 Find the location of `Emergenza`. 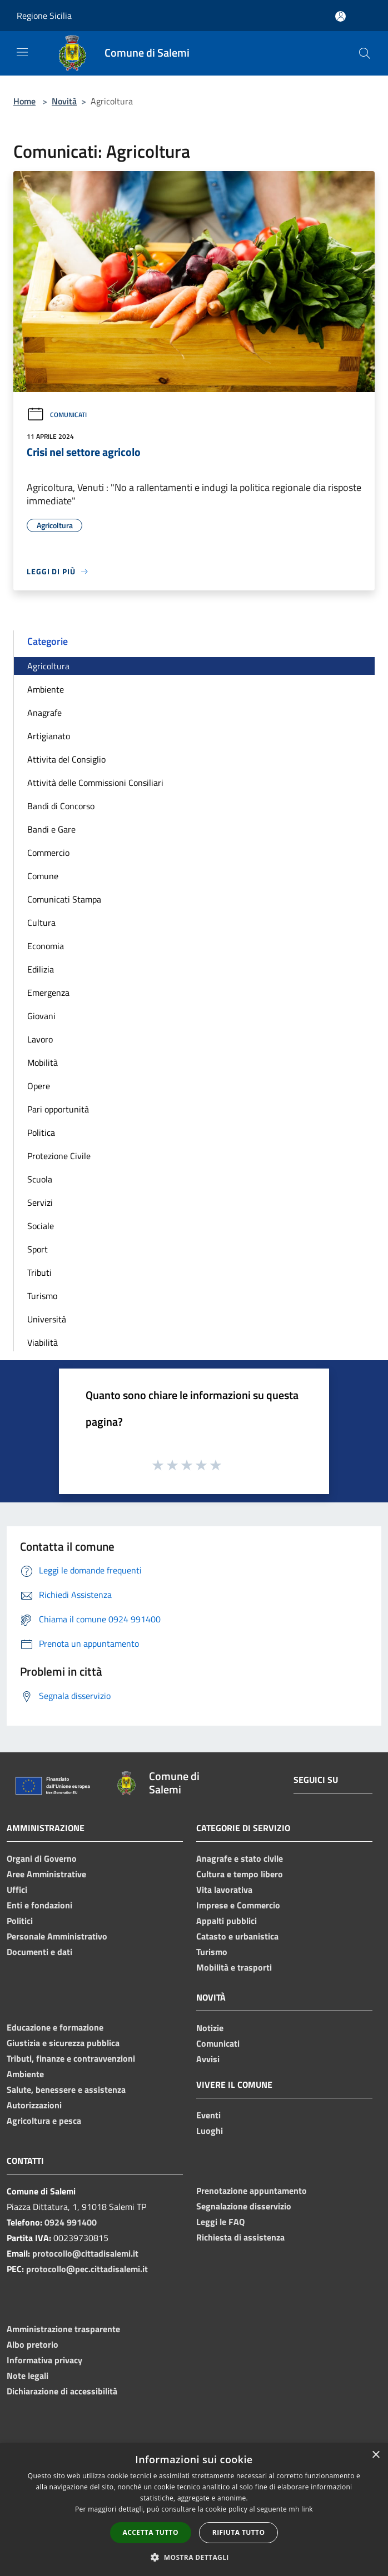

Emergenza is located at coordinates (48, 992).